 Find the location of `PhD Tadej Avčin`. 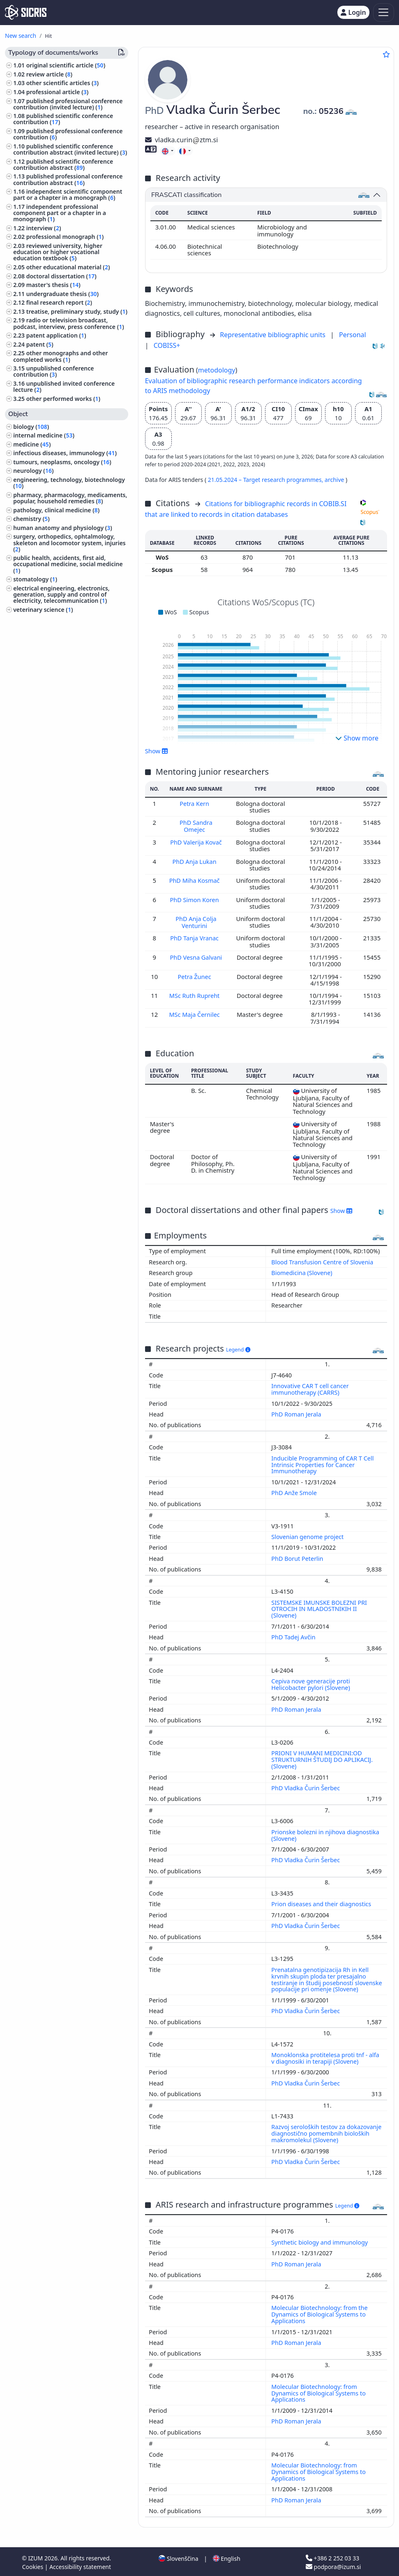

PhD Tadej Avčin is located at coordinates (294, 1635).